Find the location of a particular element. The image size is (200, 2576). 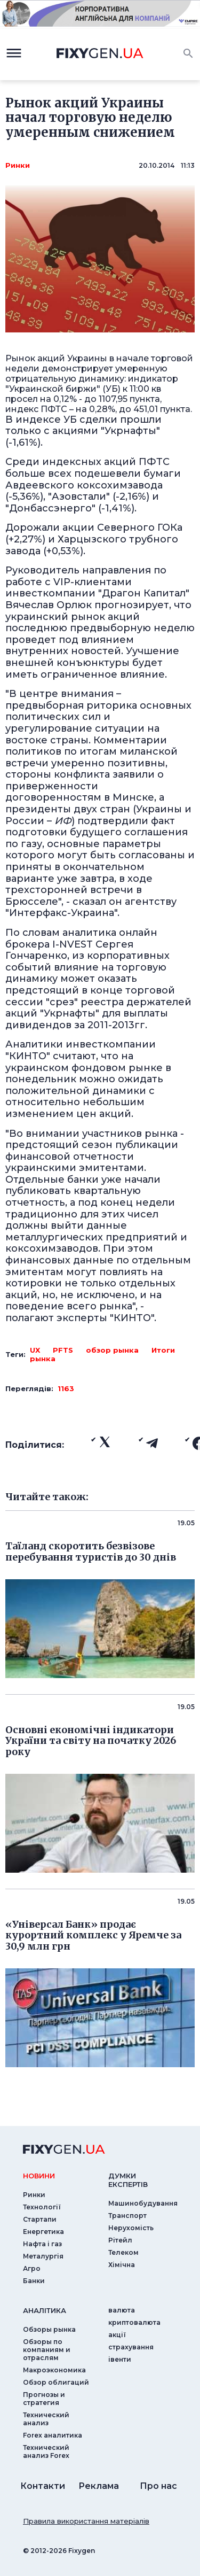

Ринки is located at coordinates (17, 165).